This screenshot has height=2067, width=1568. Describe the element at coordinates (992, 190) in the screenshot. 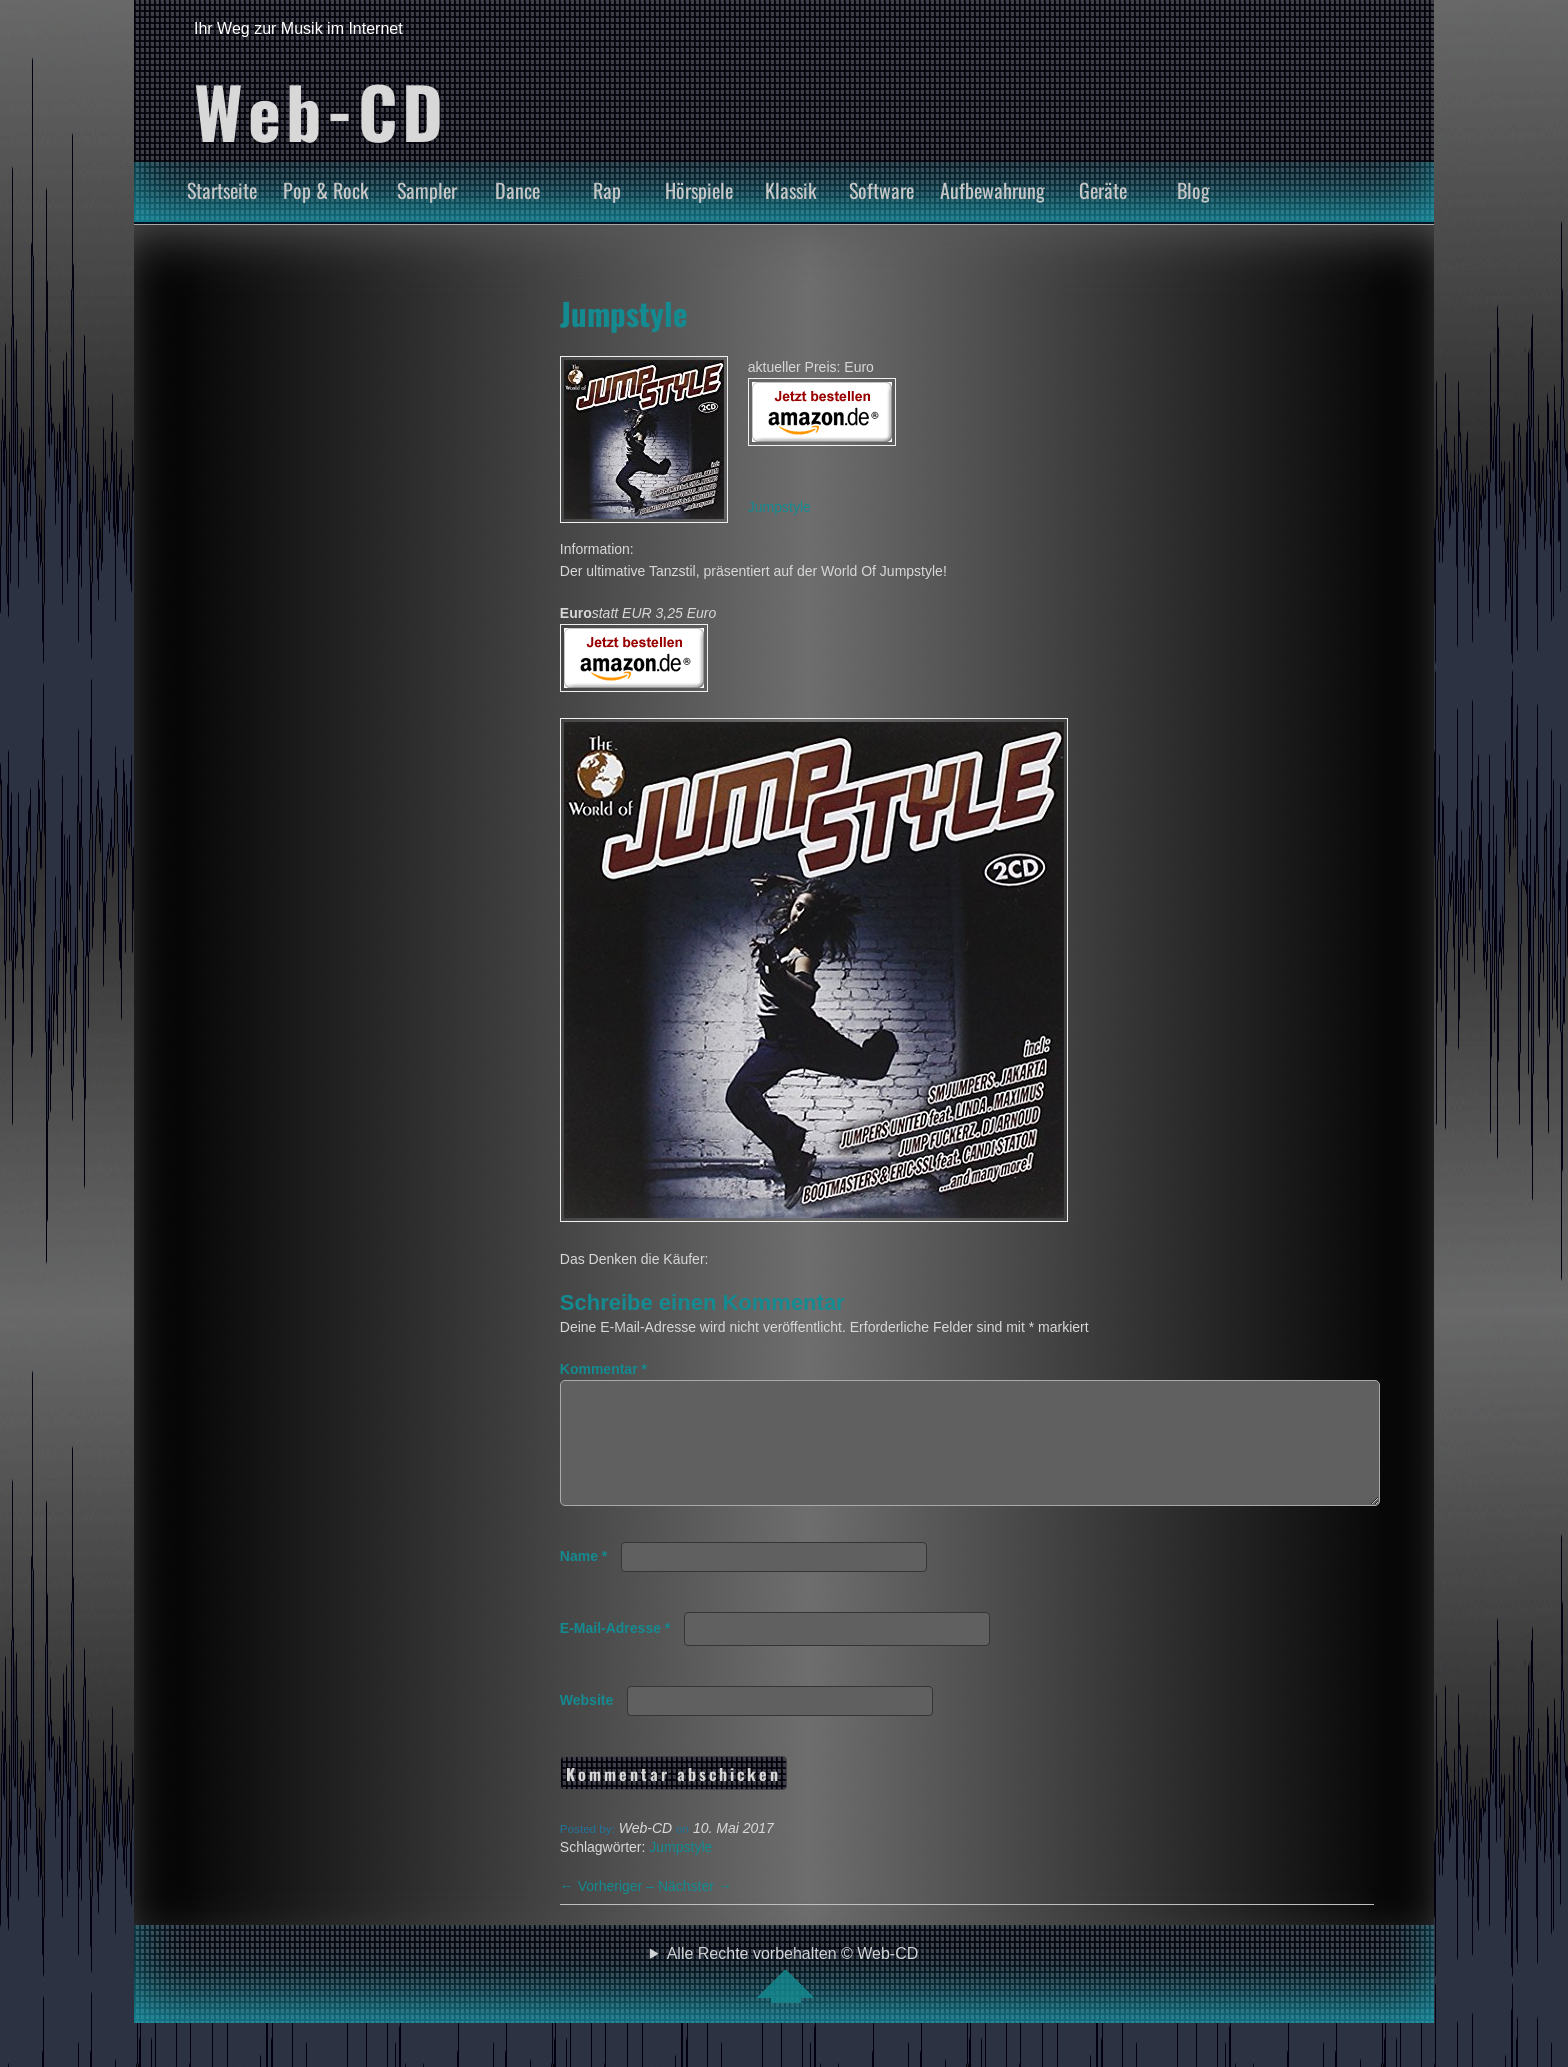

I see `Aufbewahrung` at that location.